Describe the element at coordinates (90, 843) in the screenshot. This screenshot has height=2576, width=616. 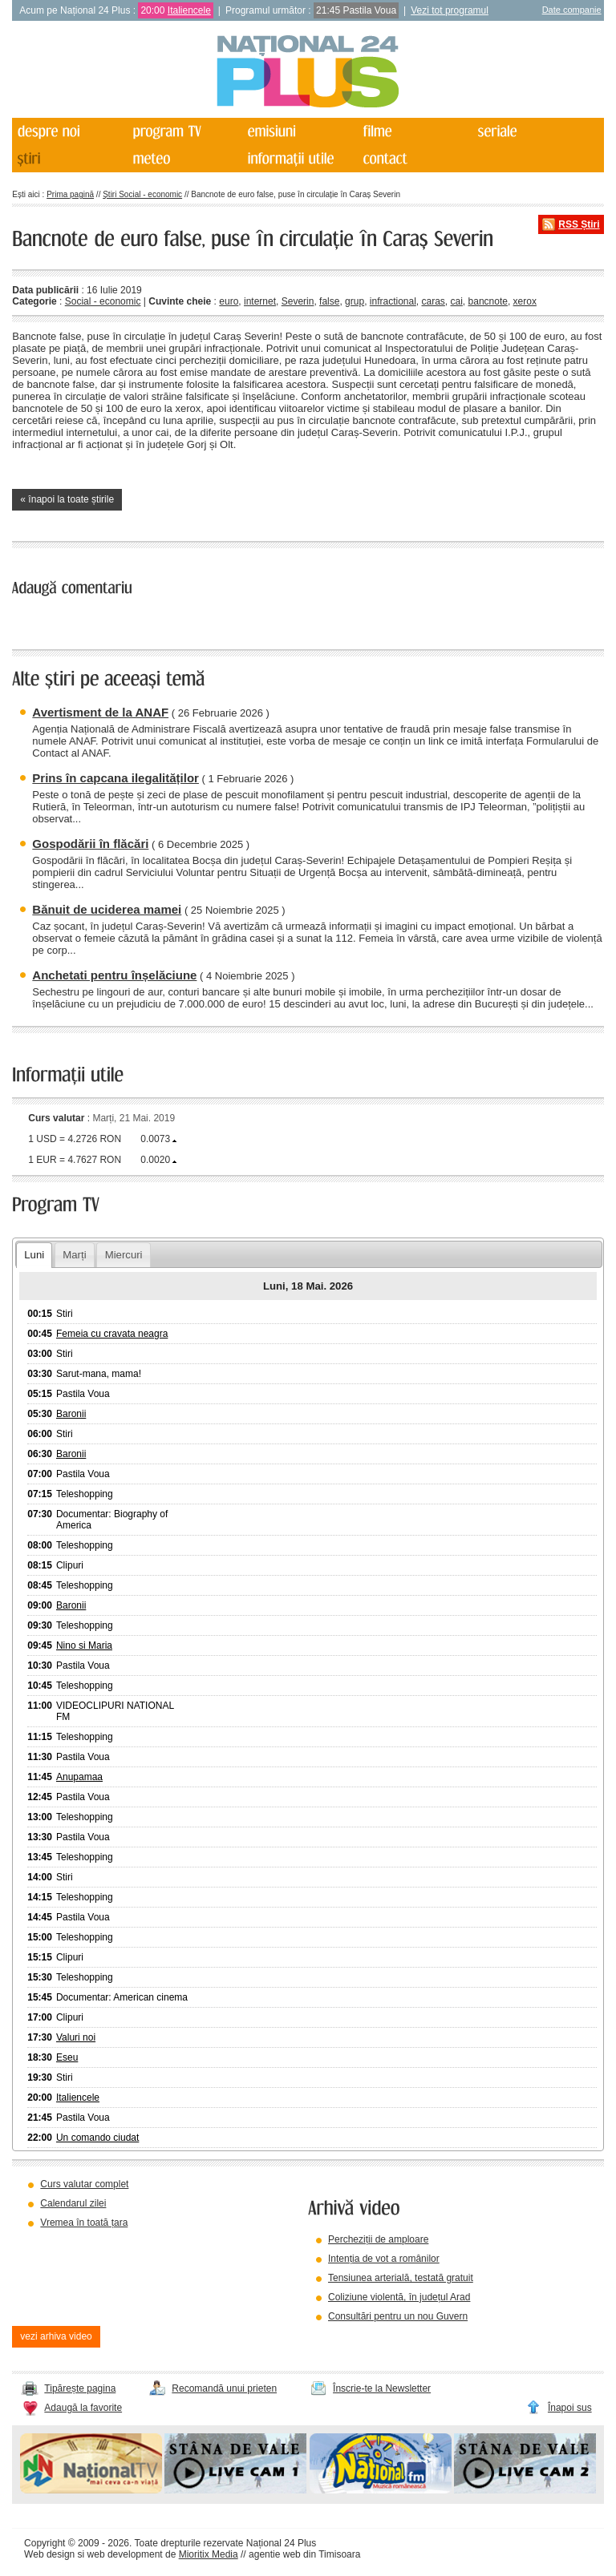
I see `Gospodării în flăcări` at that location.